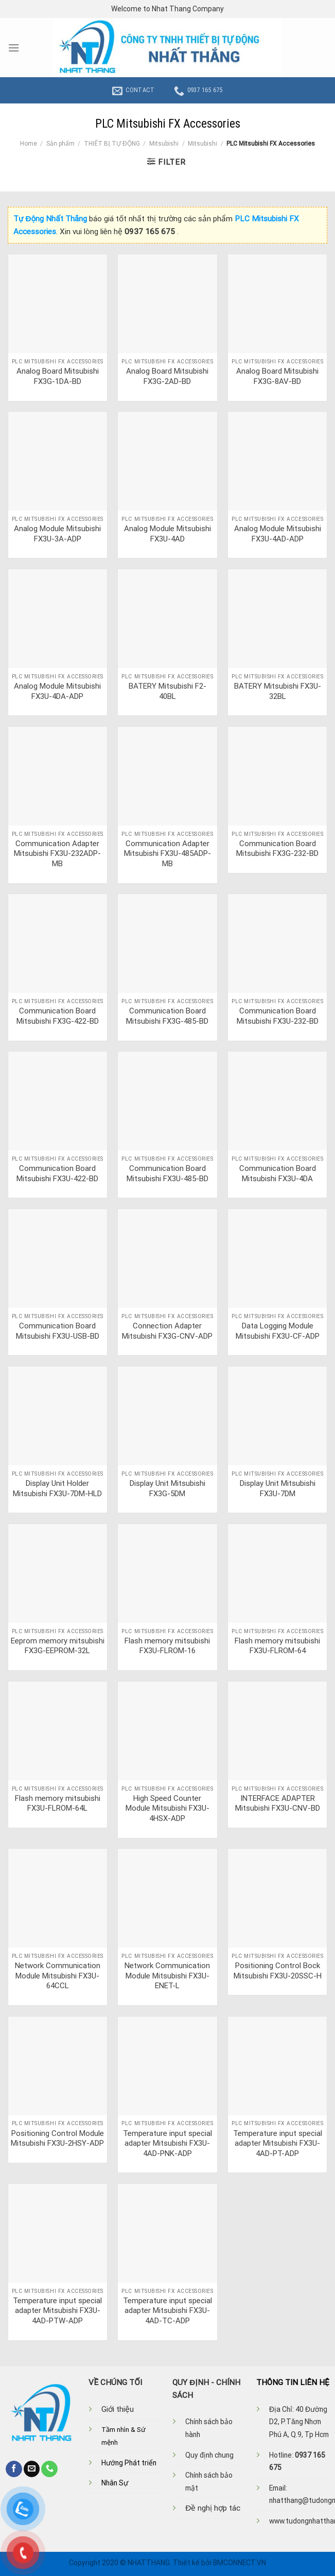  I want to click on Network Communication Module Mitsubishi FX3U-ENET-L, so click(167, 1975).